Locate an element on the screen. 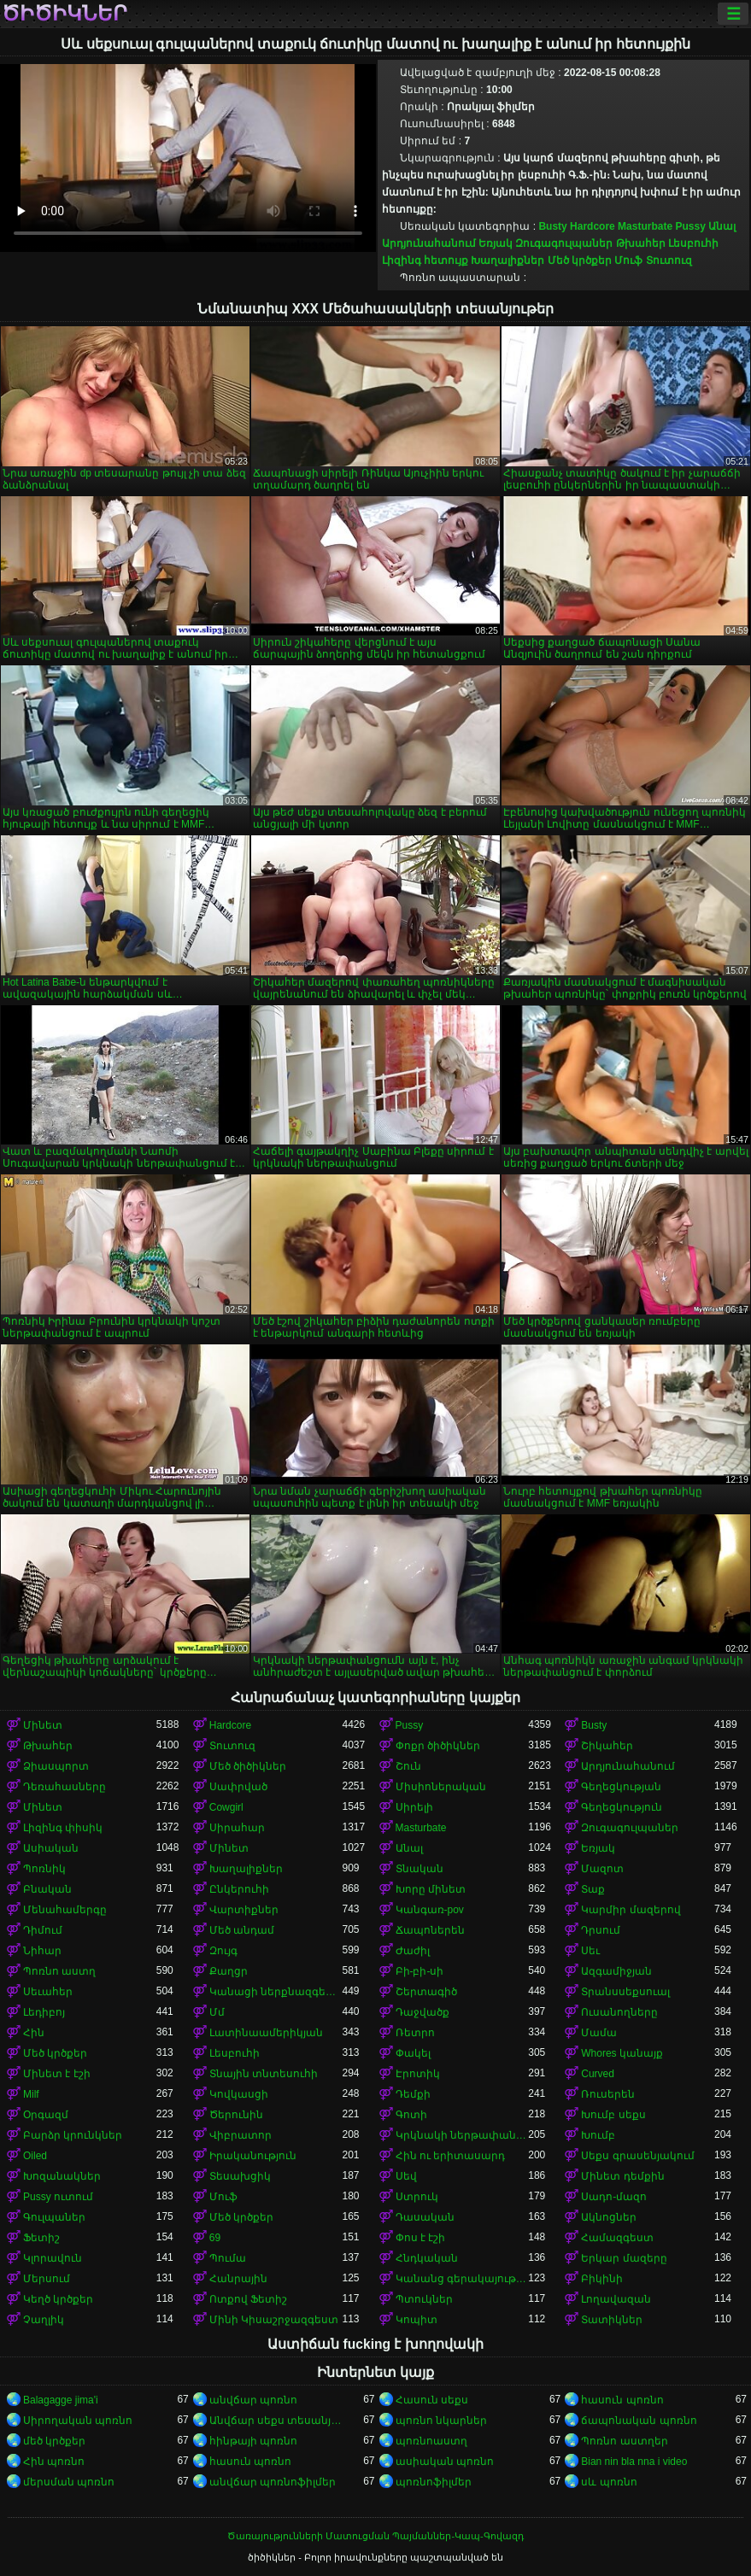 The height and width of the screenshot is (2576, 751). Մազոտ is located at coordinates (602, 1869).